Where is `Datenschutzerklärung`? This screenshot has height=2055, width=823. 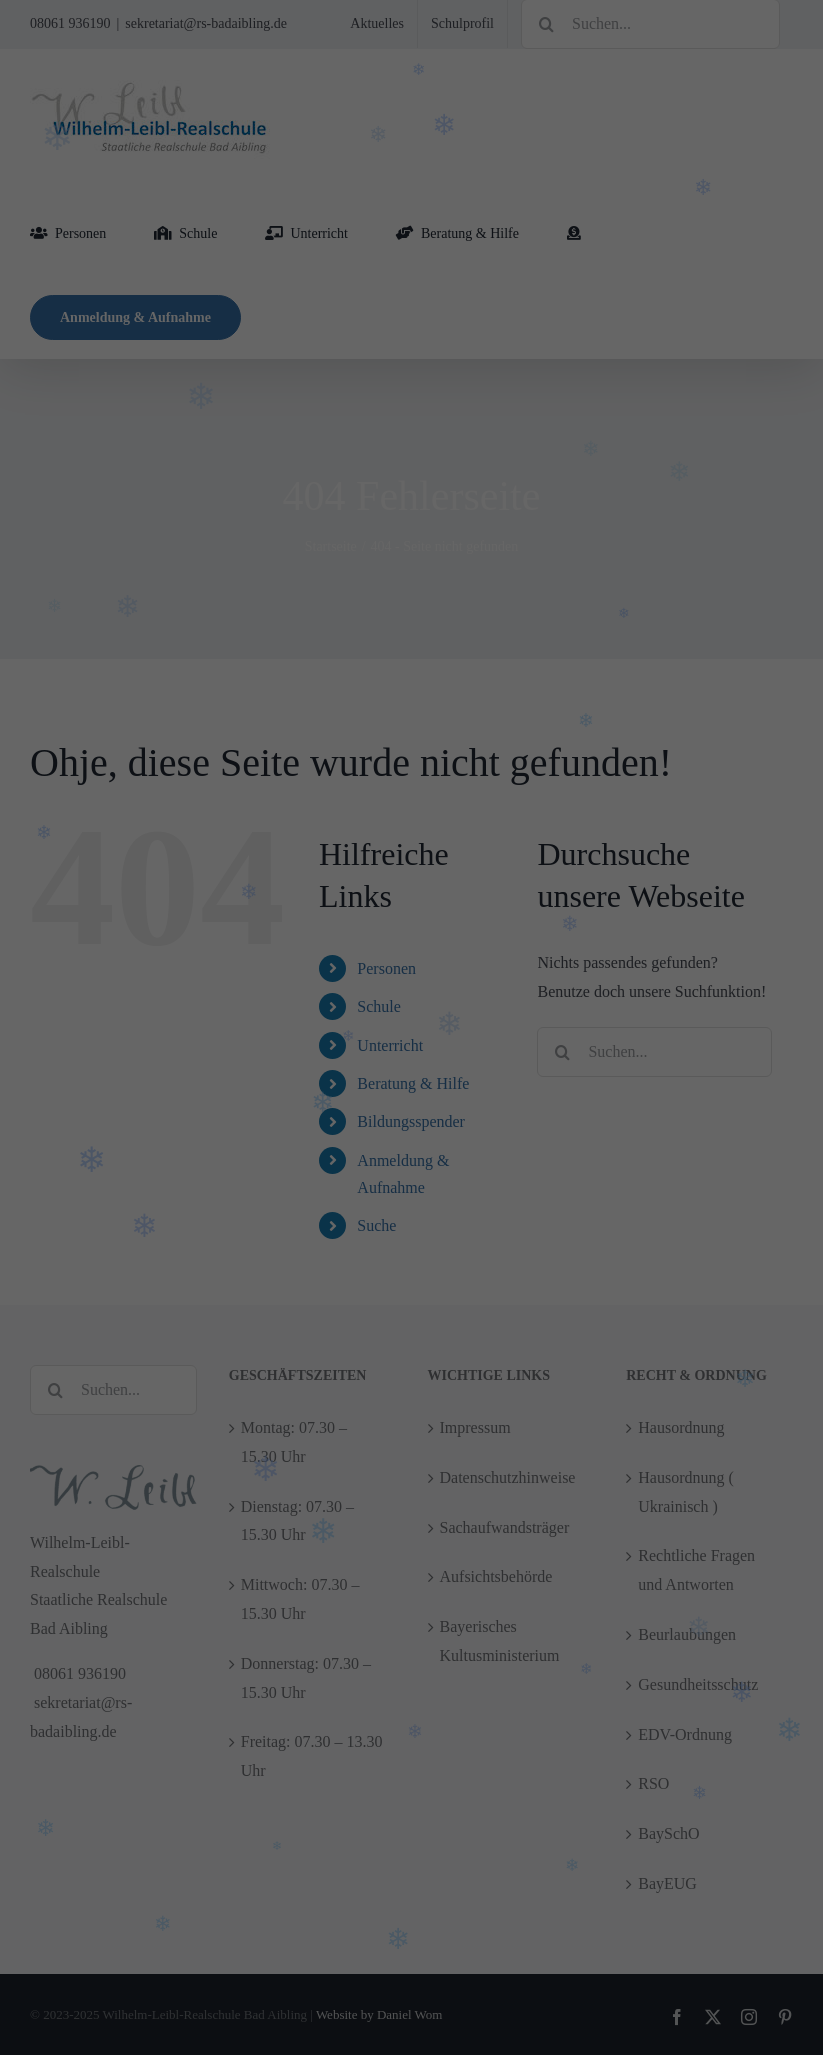
Datenschutzerklärung is located at coordinates (421, 1191).